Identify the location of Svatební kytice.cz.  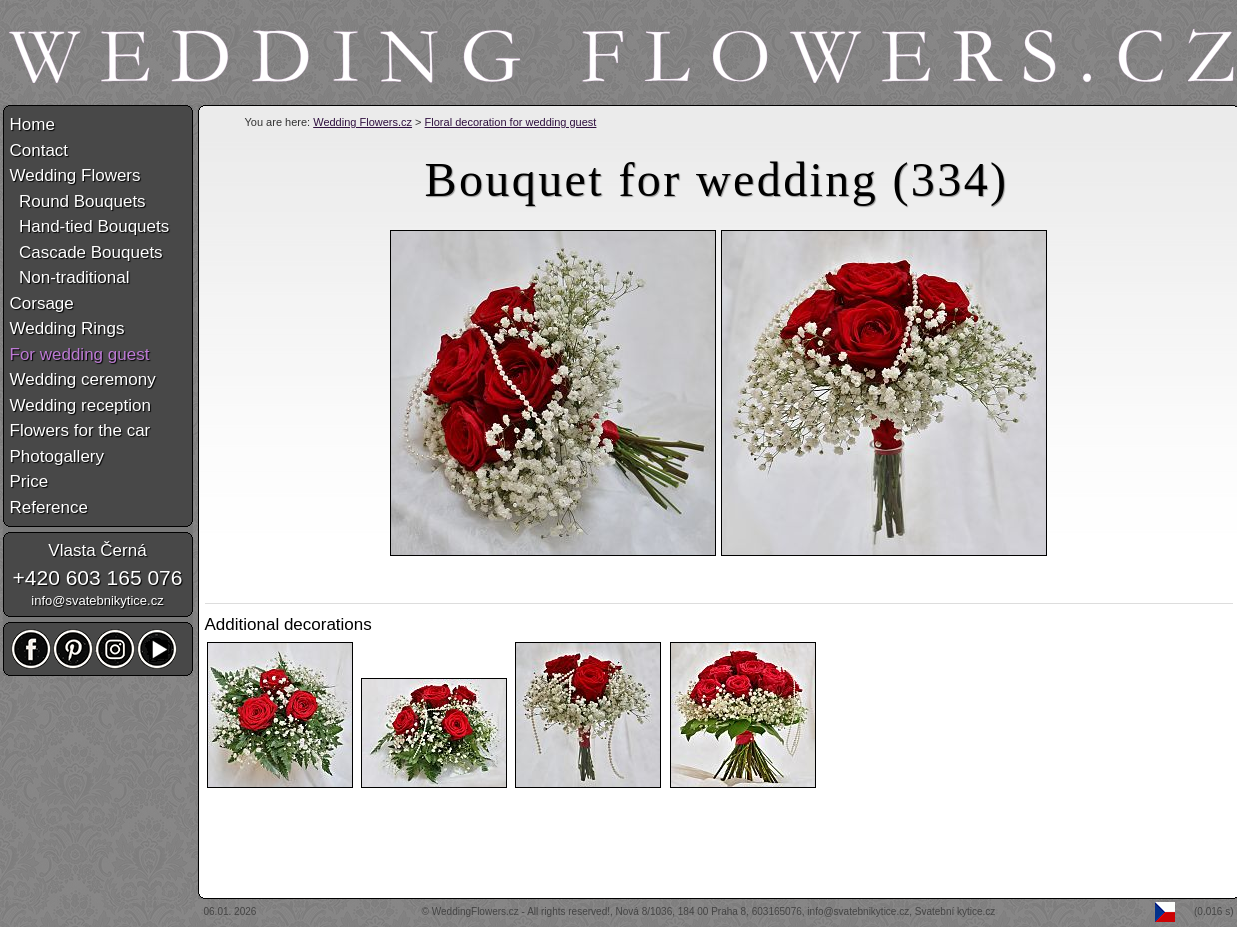
(955, 911).